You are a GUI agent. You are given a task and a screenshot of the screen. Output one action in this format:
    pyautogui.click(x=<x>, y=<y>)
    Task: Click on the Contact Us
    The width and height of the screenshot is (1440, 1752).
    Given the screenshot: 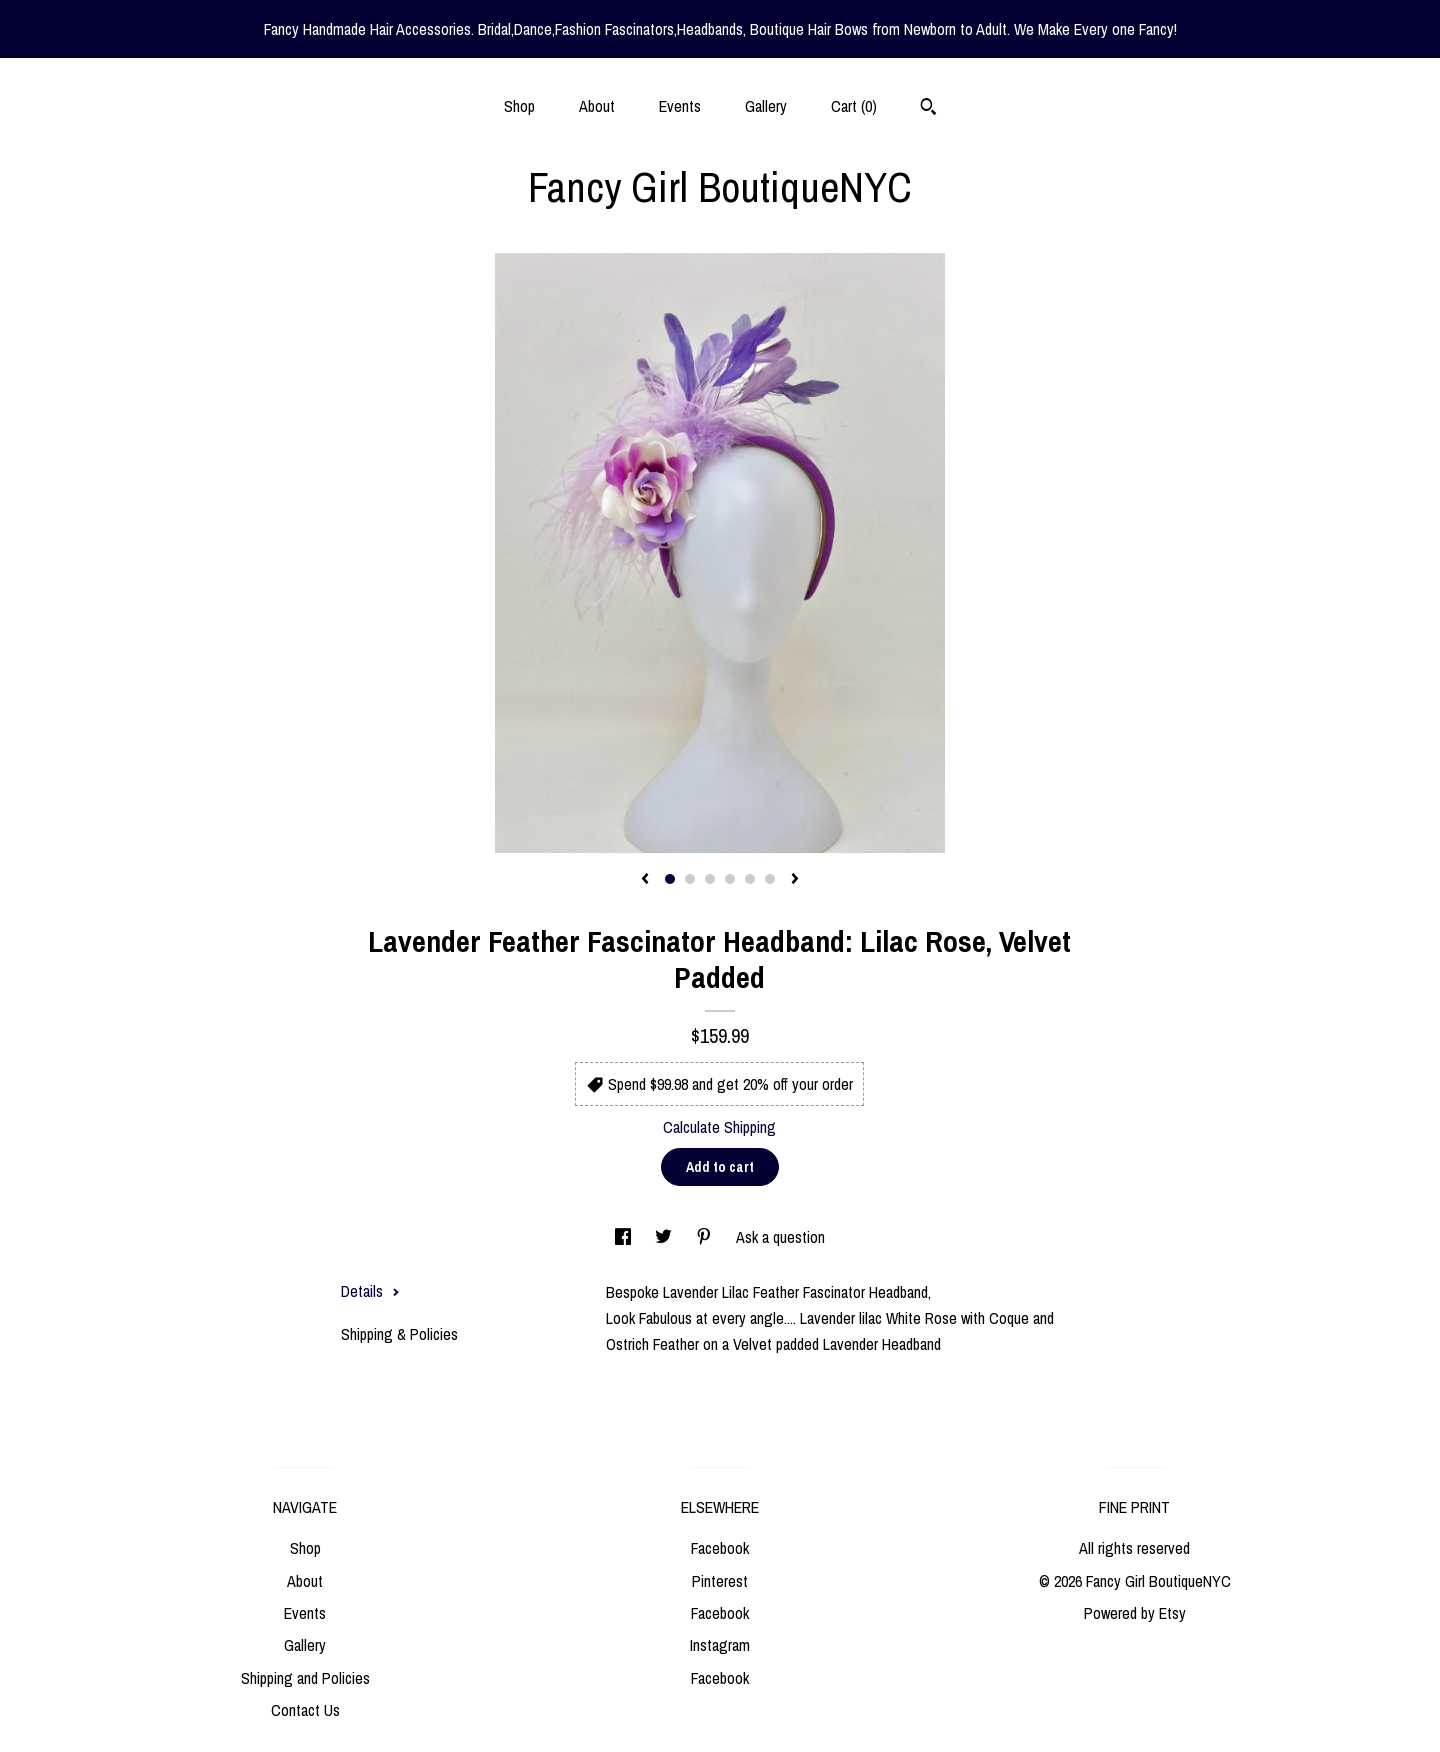 What is the action you would take?
    pyautogui.click(x=305, y=1710)
    